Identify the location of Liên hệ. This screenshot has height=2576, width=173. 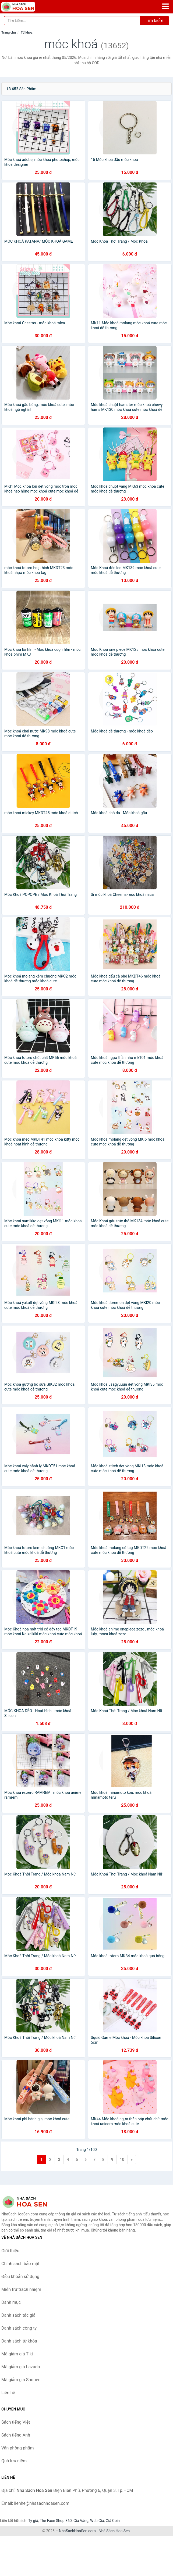
(8, 2392).